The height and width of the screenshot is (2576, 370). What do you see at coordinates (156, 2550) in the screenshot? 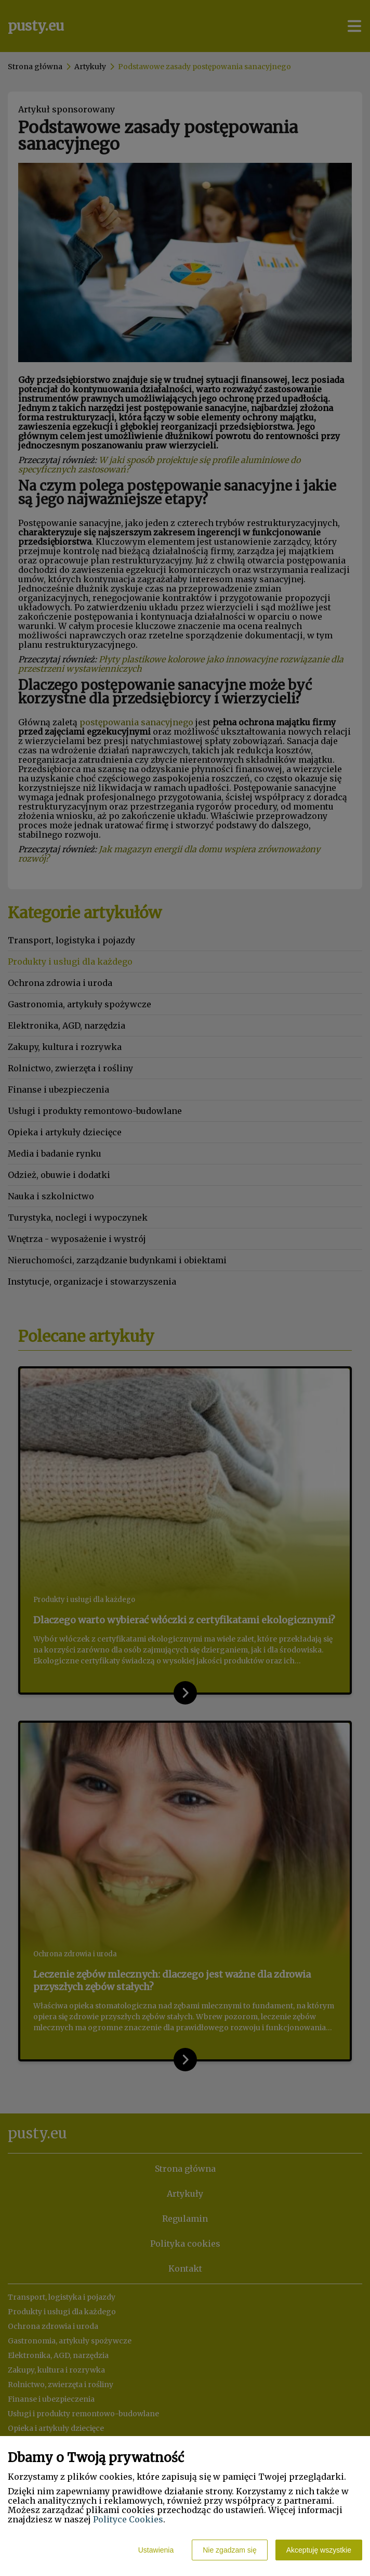
I see `Ustawienia` at bounding box center [156, 2550].